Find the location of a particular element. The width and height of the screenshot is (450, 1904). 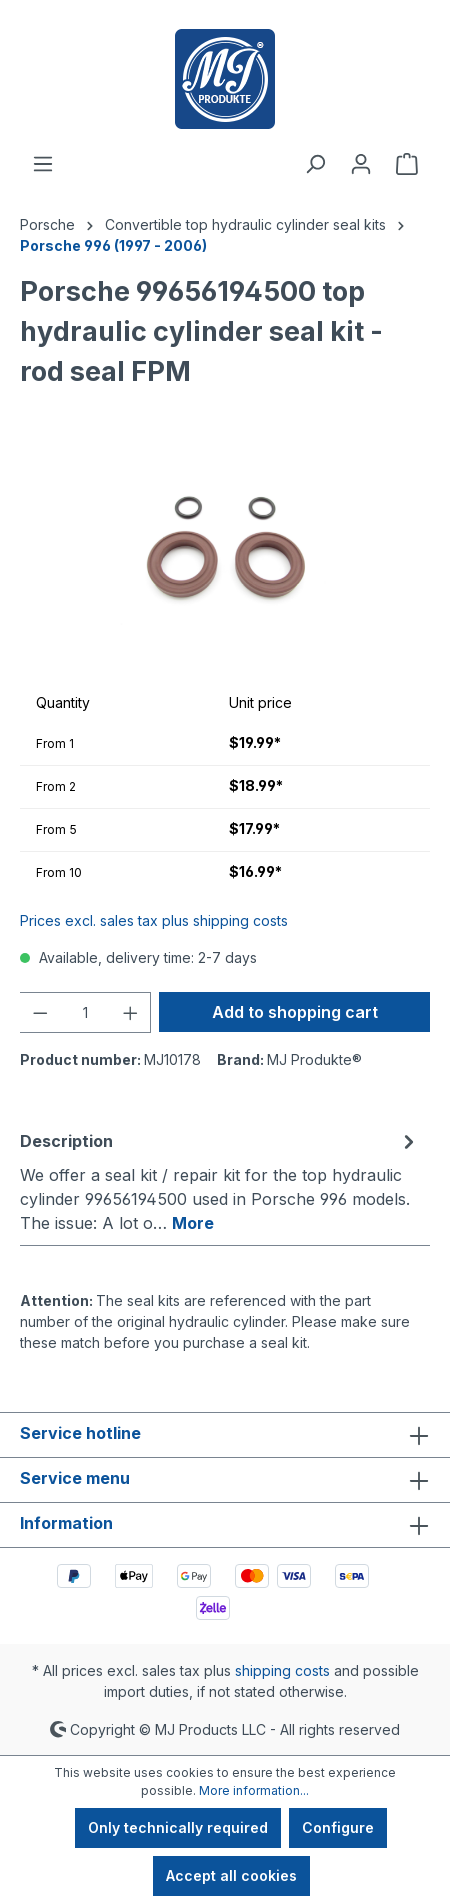

Prices excl. sales tax plus shipping costs is located at coordinates (154, 920).